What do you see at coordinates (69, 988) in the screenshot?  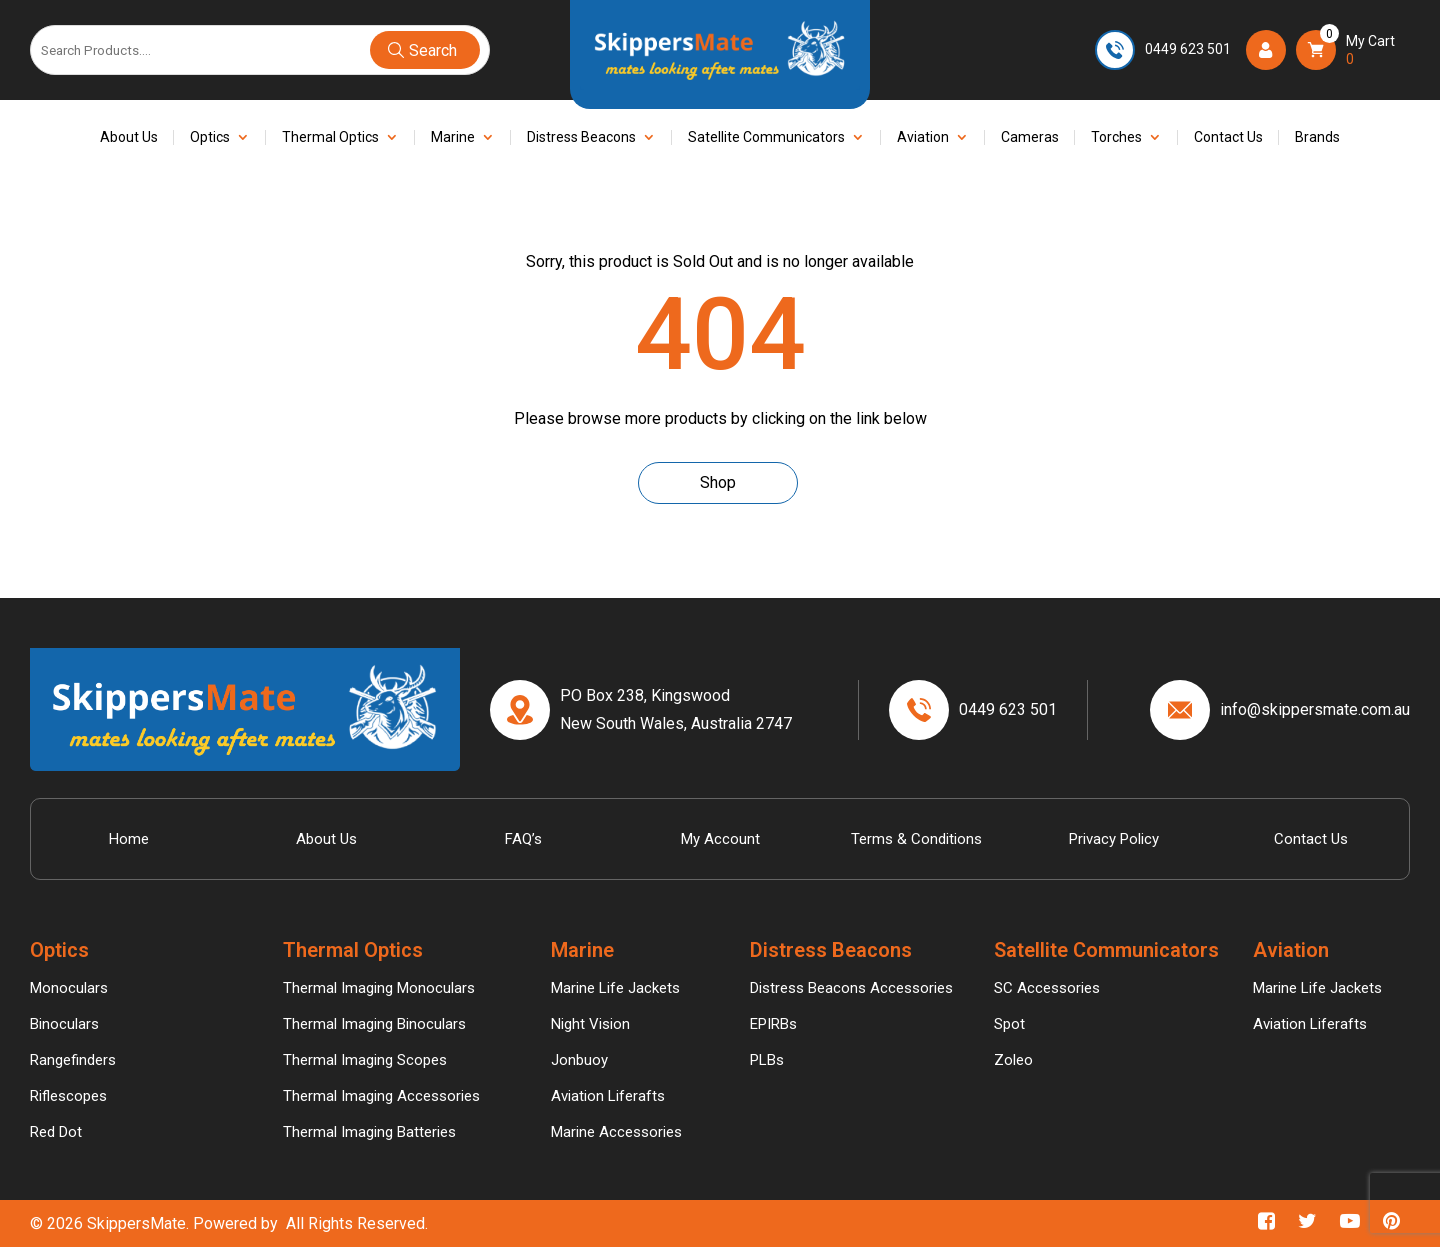 I see `Monoculars` at bounding box center [69, 988].